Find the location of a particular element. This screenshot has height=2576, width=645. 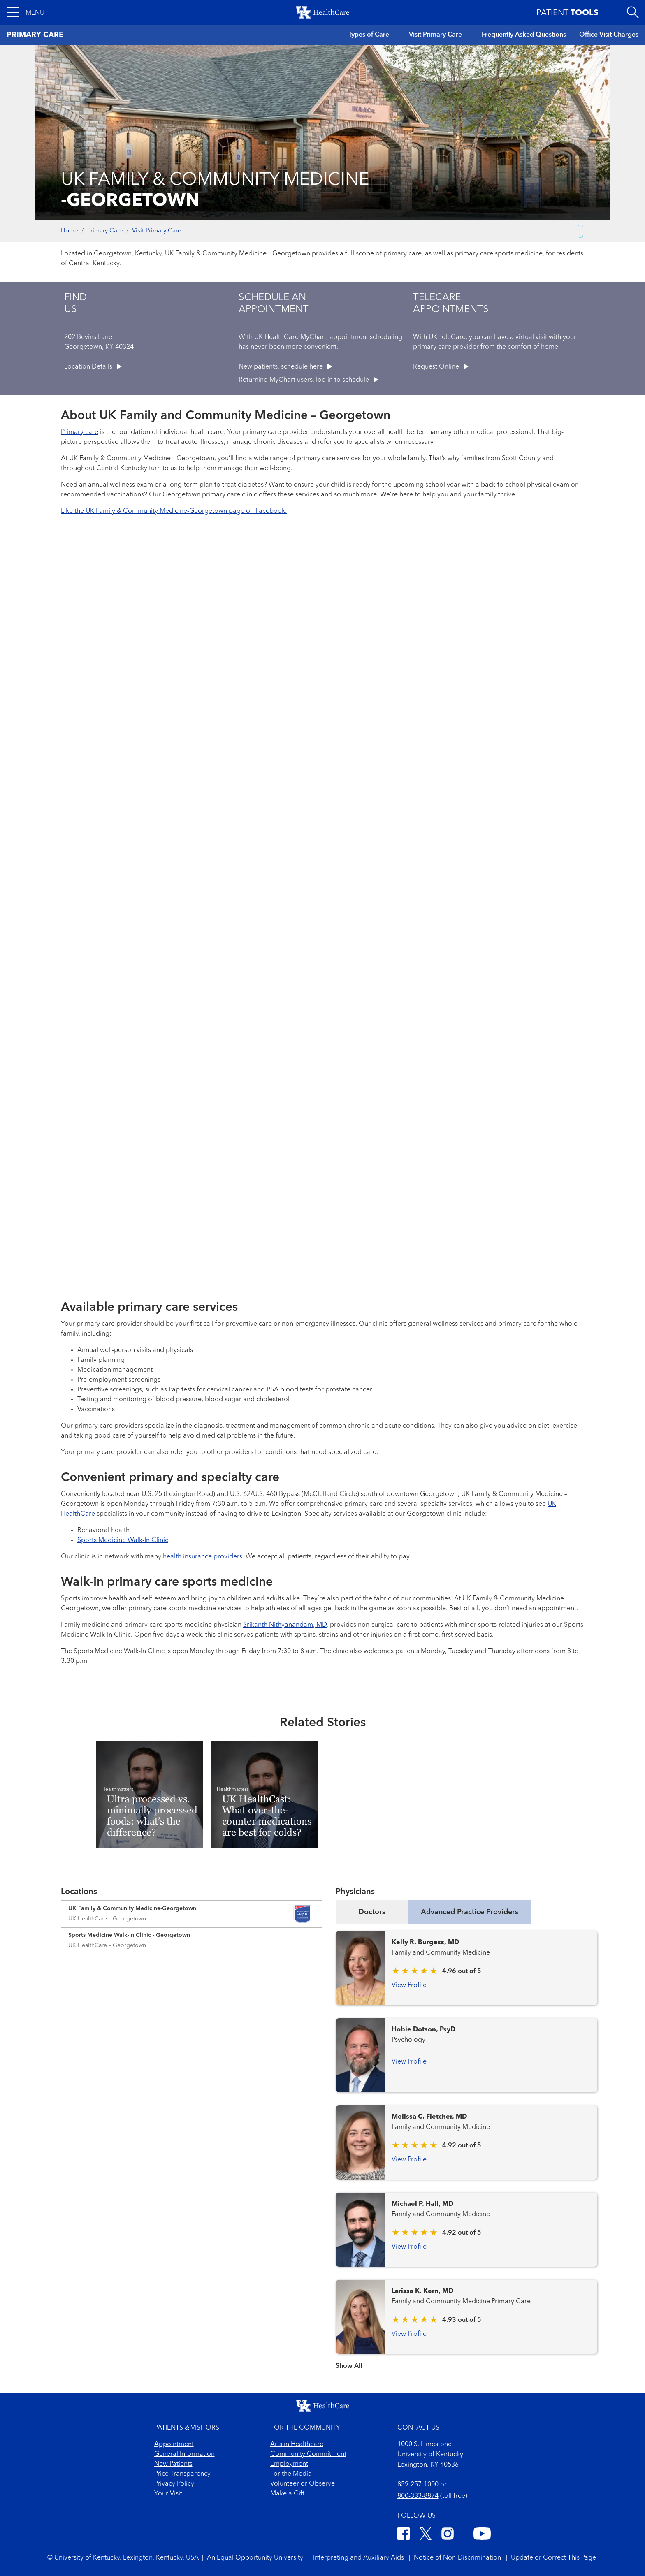

Notice of Non-Discrimination is located at coordinates (458, 2558).